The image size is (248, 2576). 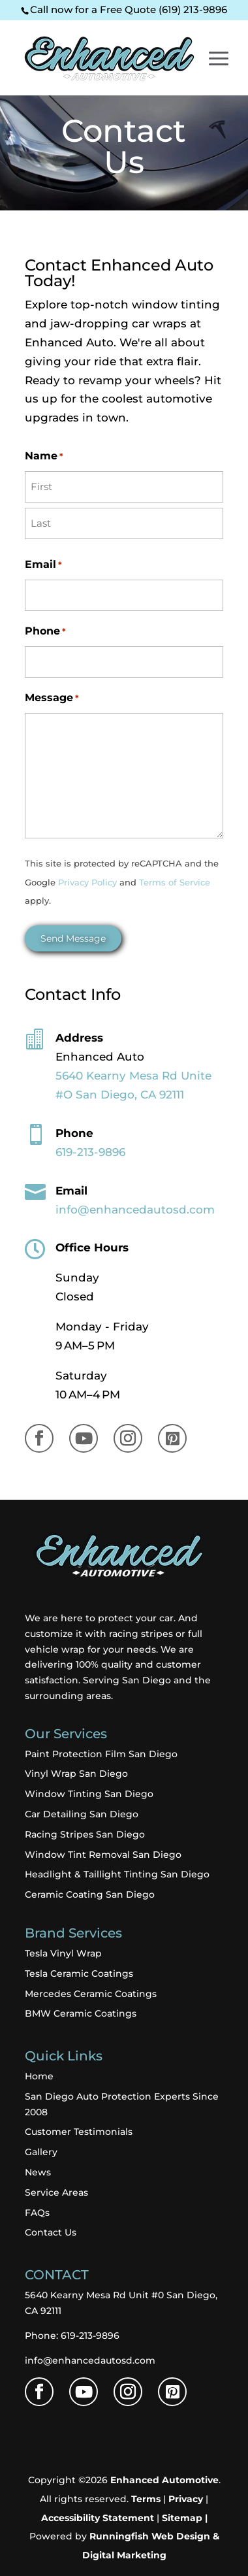 What do you see at coordinates (81, 1814) in the screenshot?
I see `Car Detailing San Diego` at bounding box center [81, 1814].